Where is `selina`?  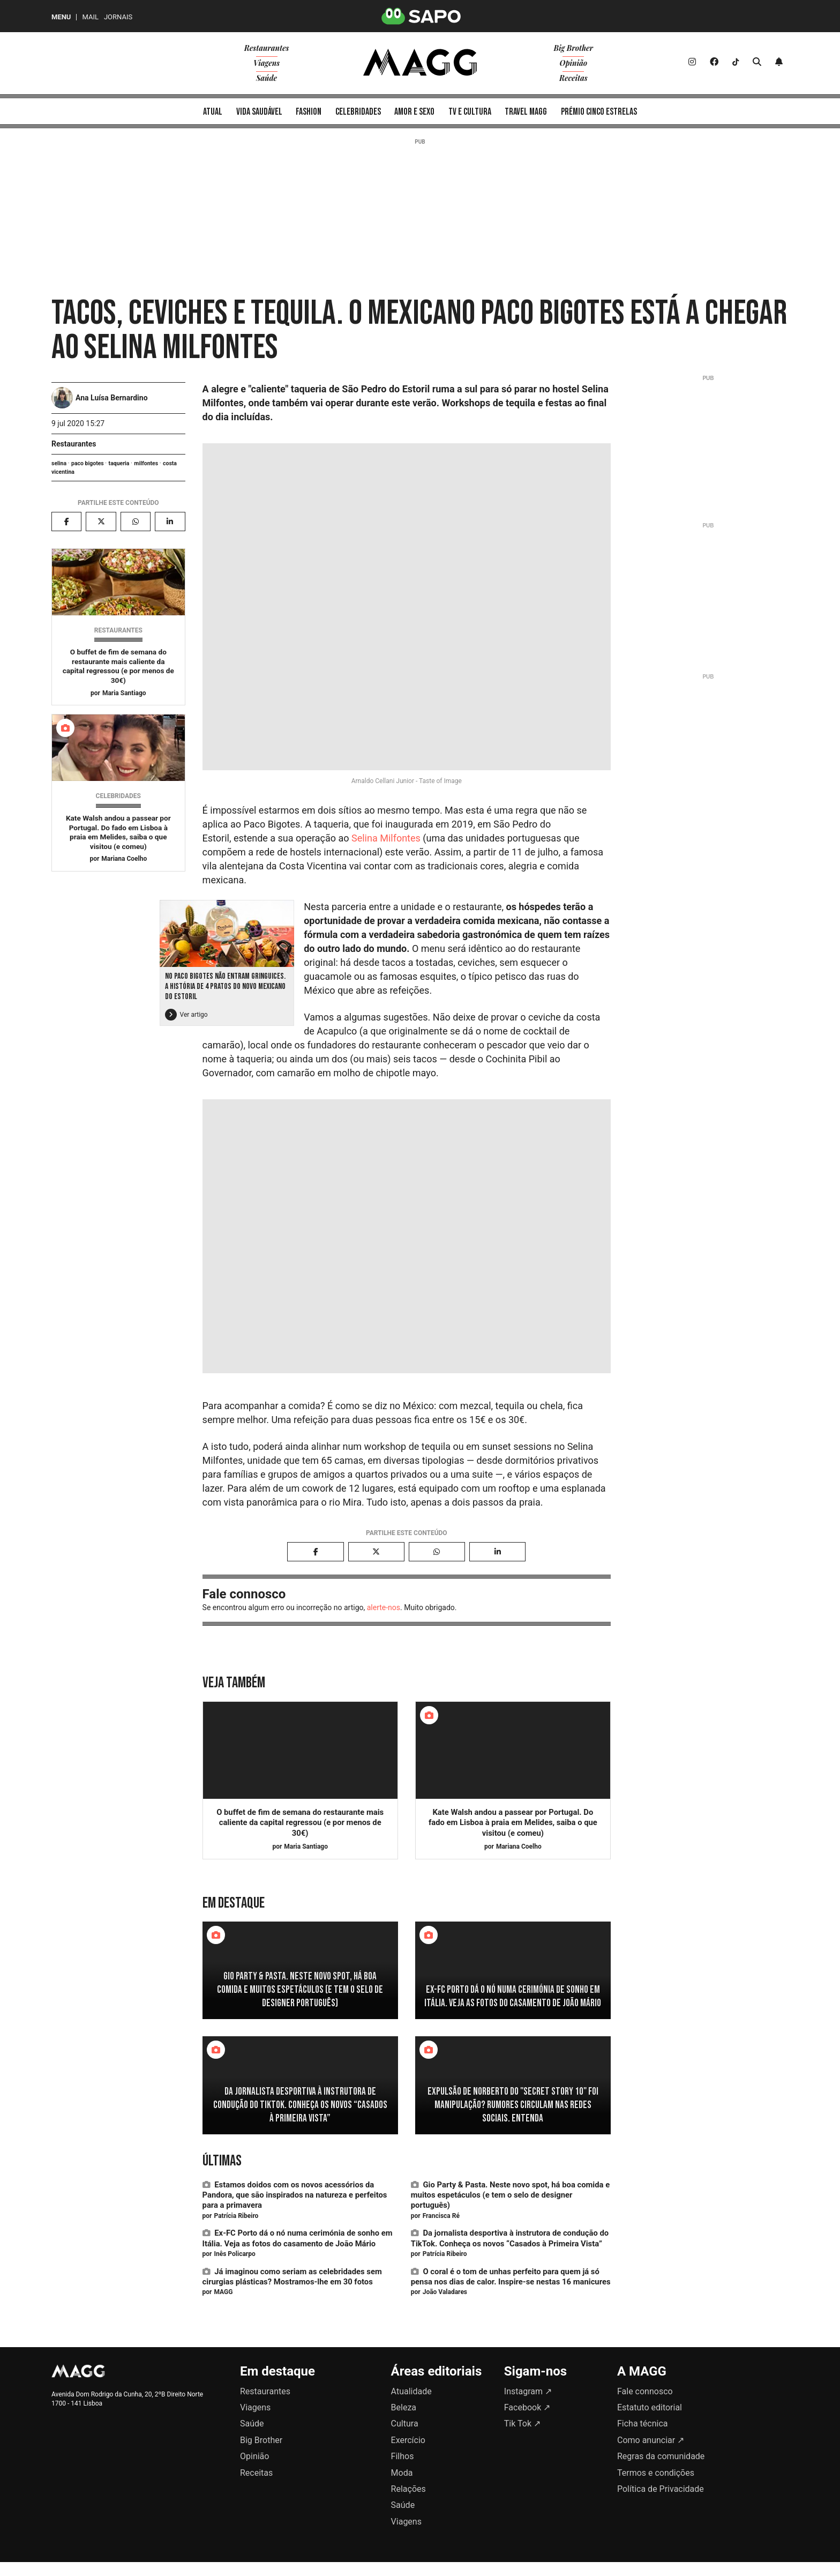 selina is located at coordinates (58, 463).